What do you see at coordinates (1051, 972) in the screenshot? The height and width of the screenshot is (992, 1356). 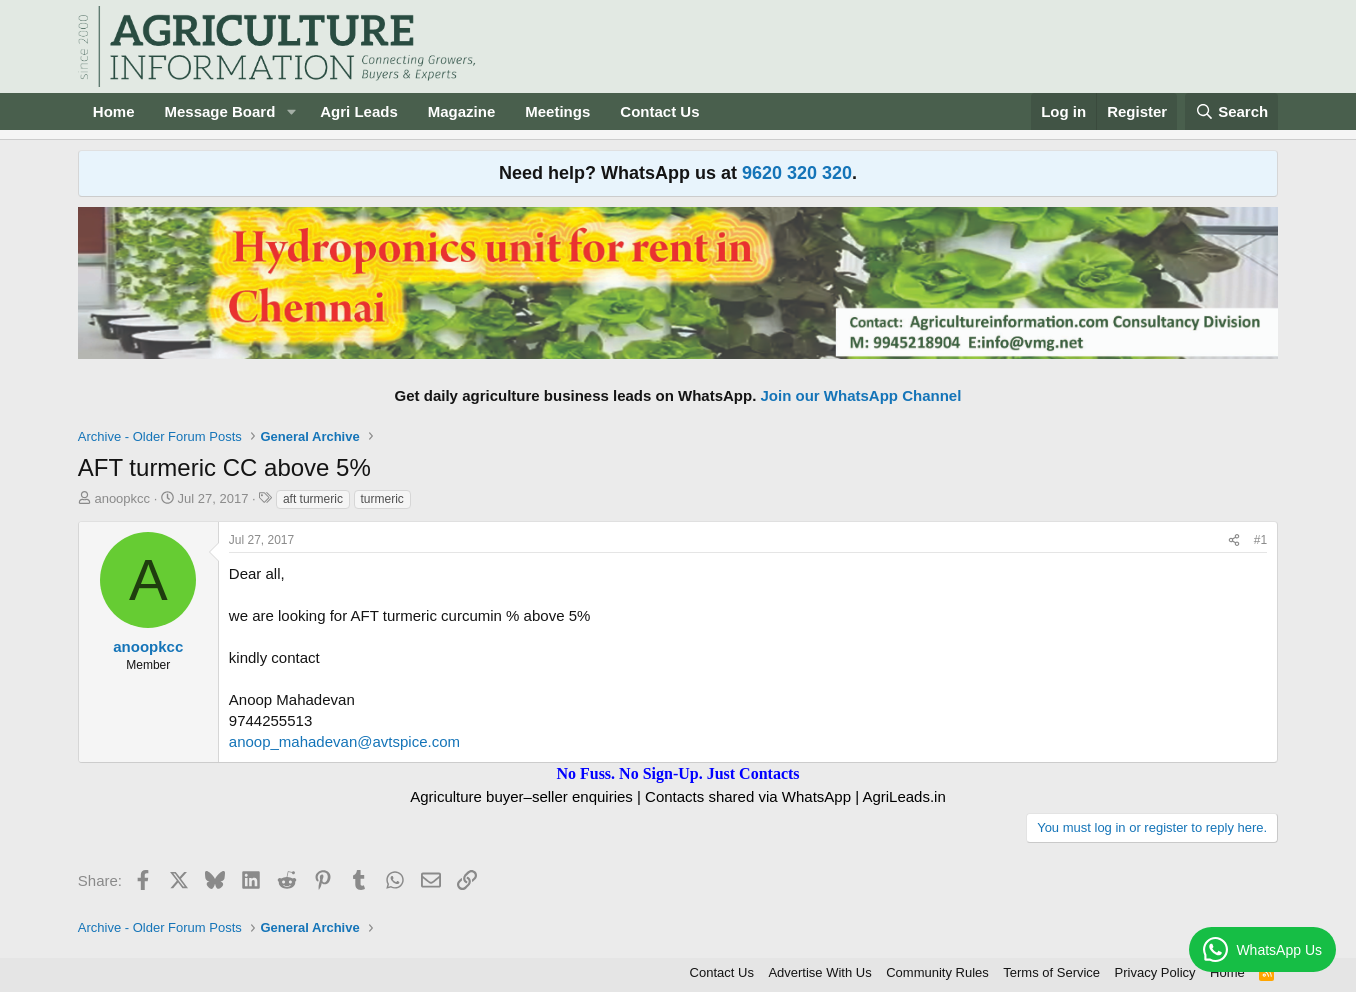 I see `Terms of Service` at bounding box center [1051, 972].